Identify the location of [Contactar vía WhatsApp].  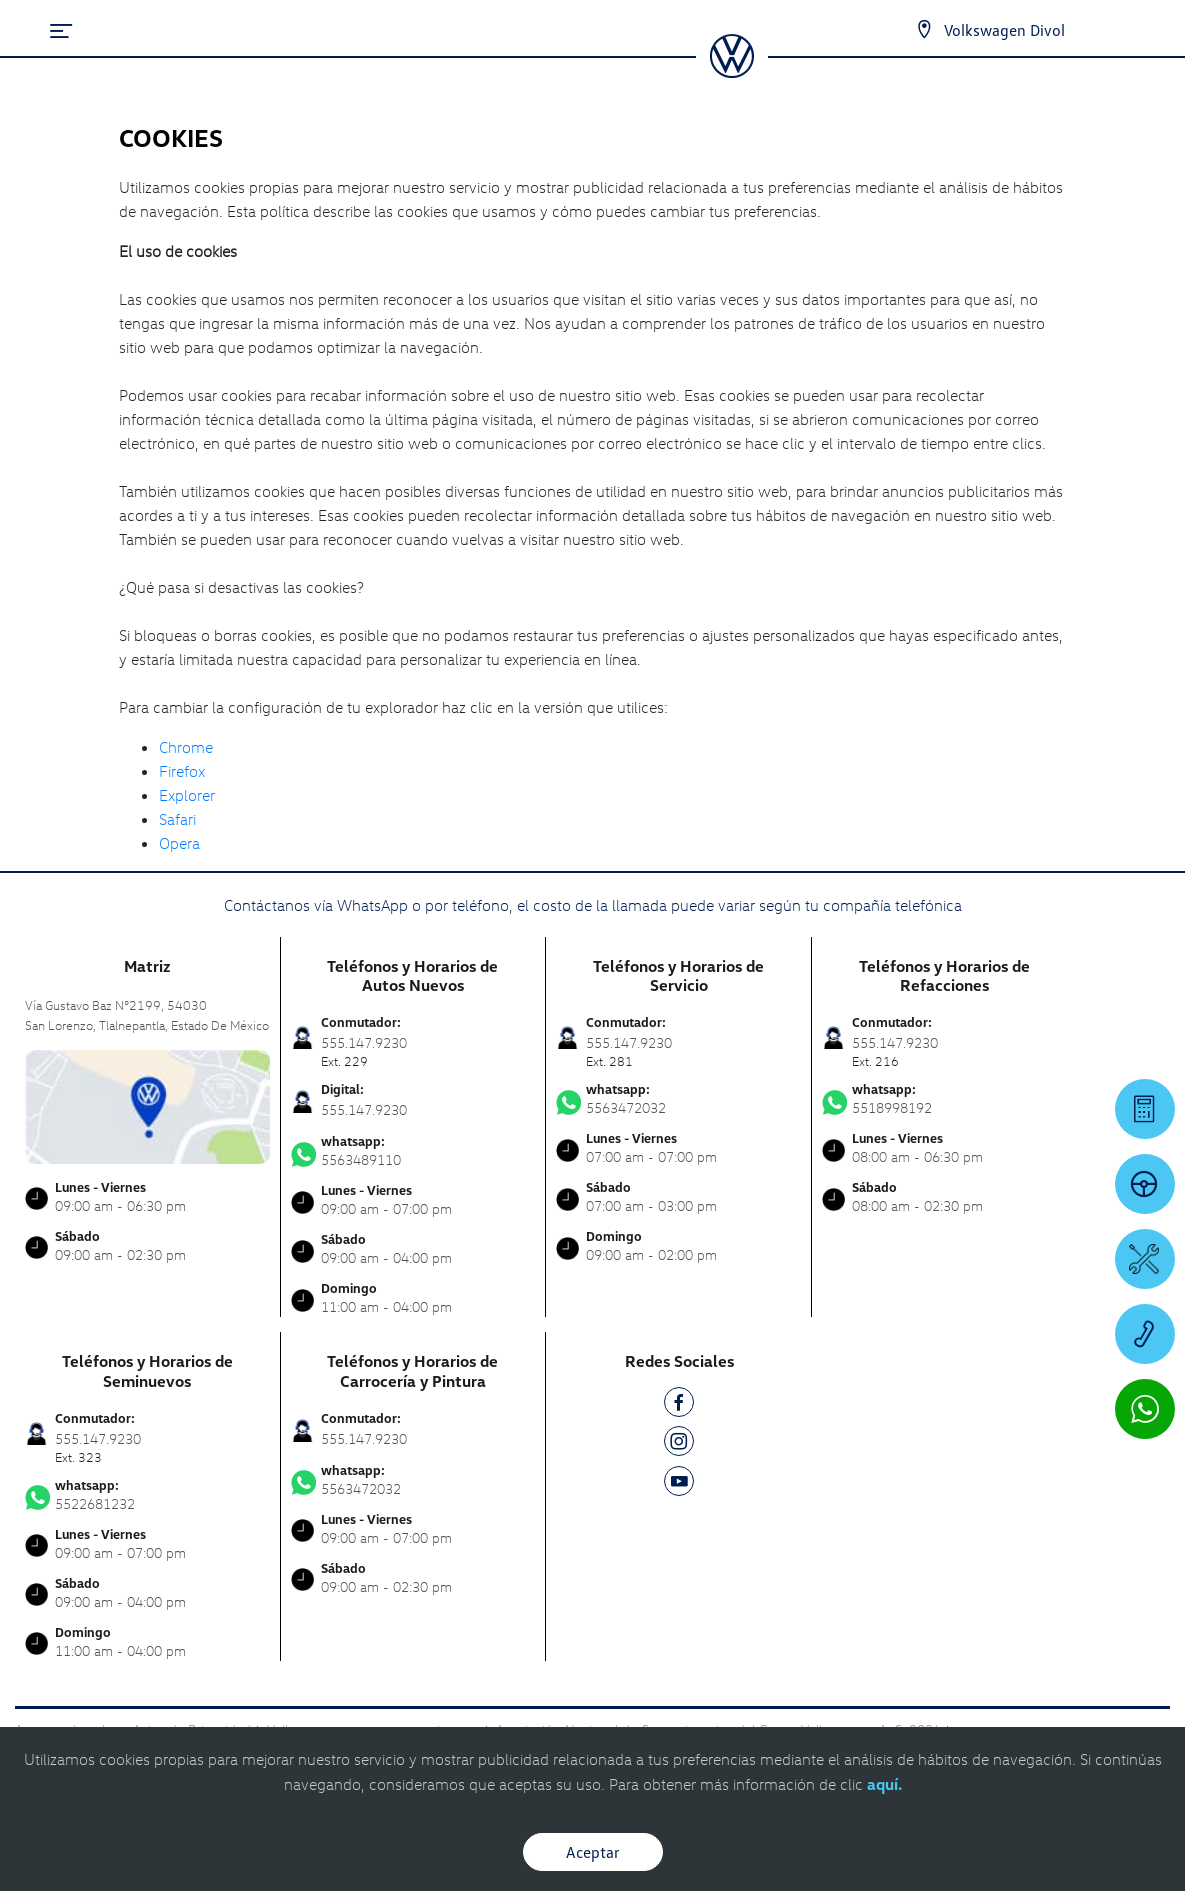
(1145, 1409).